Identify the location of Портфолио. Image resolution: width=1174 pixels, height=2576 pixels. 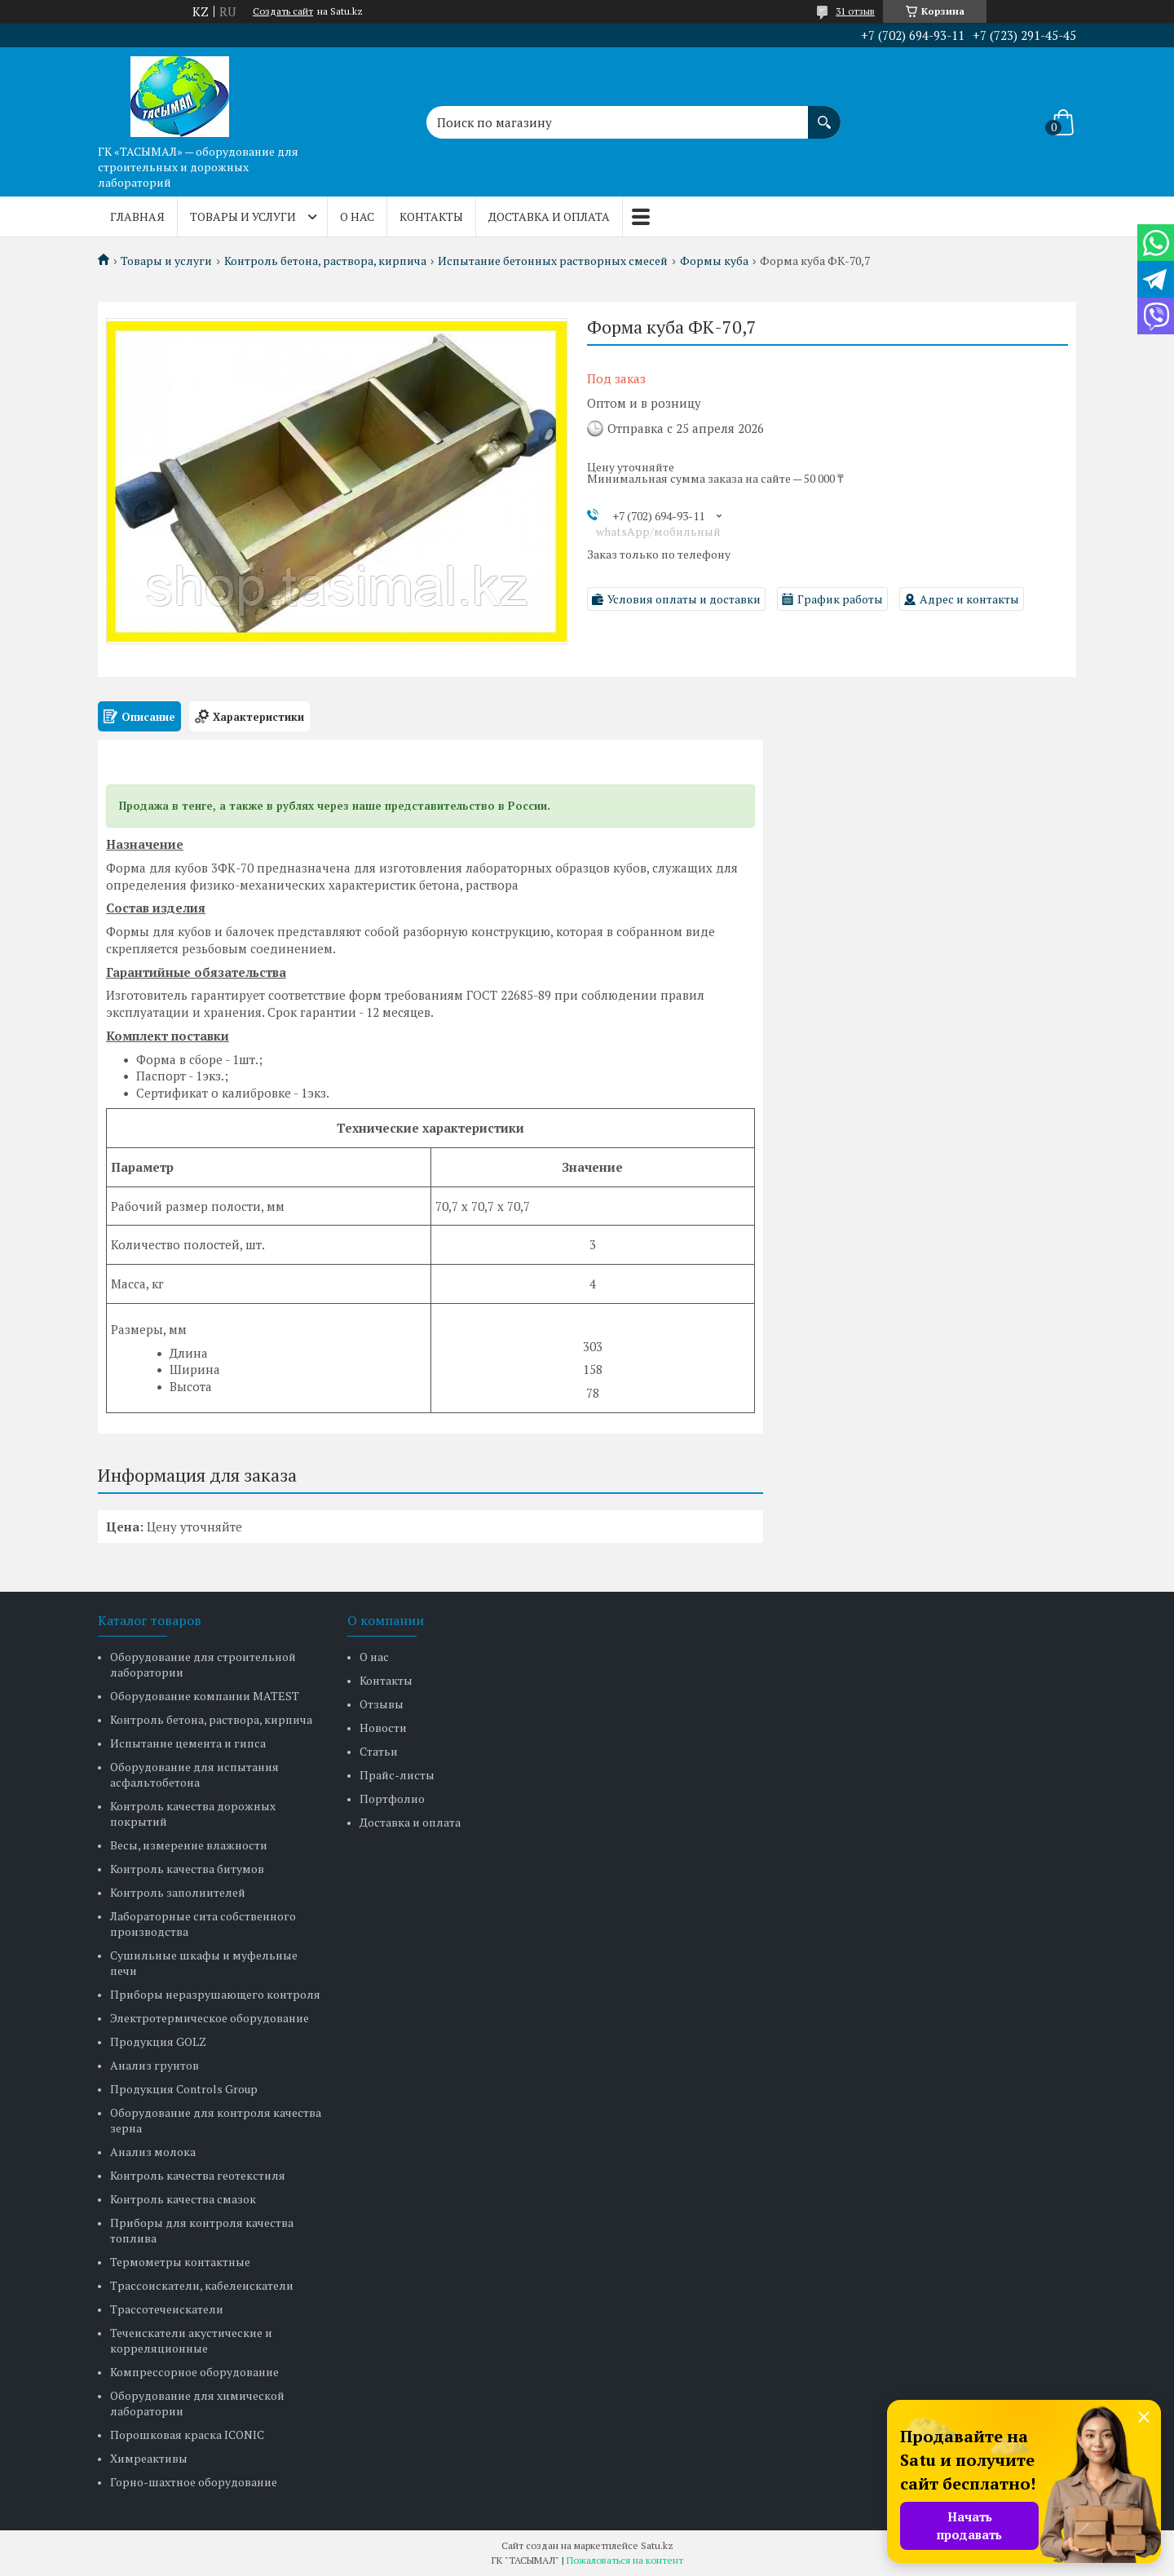
(392, 1798).